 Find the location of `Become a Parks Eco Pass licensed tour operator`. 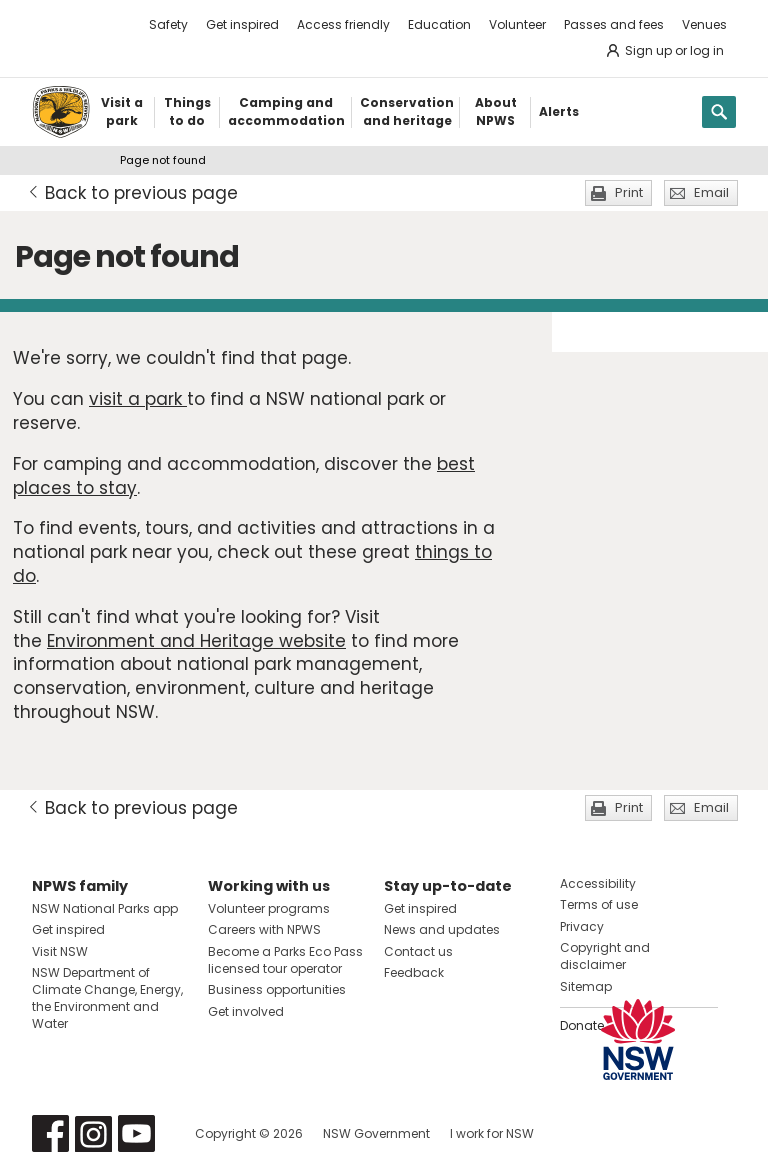

Become a Parks Eco Pass licensed tour operator is located at coordinates (285, 960).